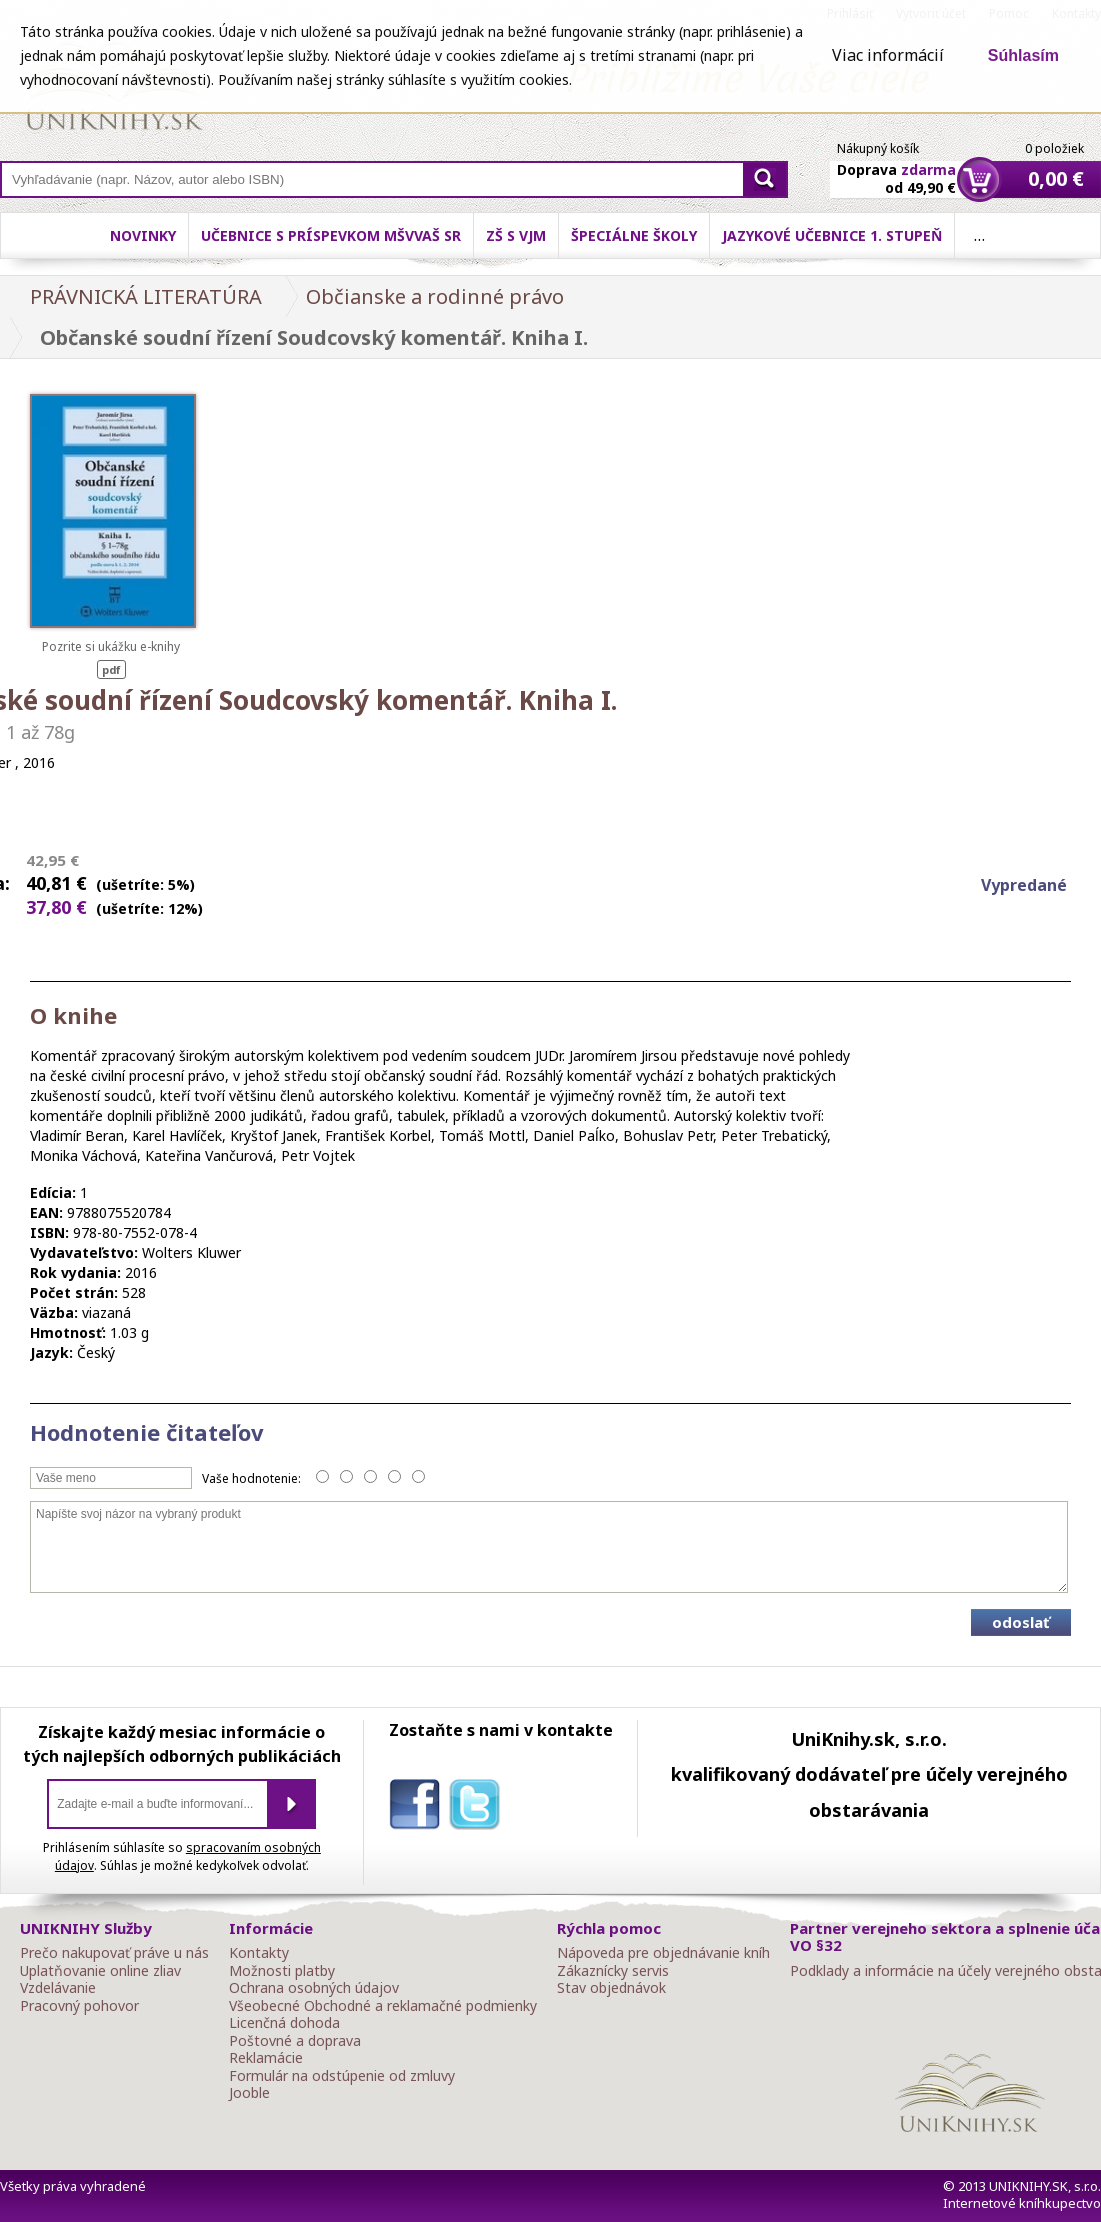  Describe the element at coordinates (295, 2041) in the screenshot. I see `Poštovné a doprava` at that location.